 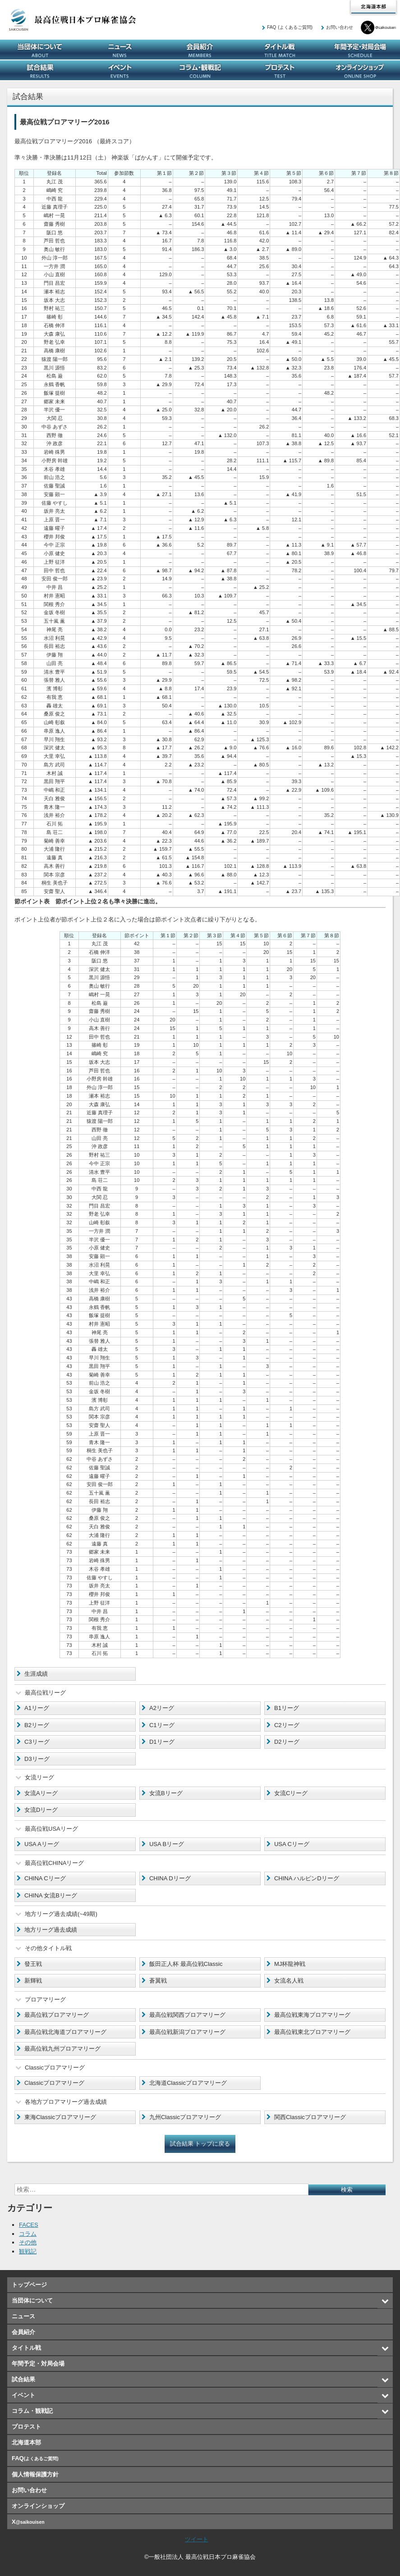 What do you see at coordinates (196, 2539) in the screenshot?
I see `ツイート` at bounding box center [196, 2539].